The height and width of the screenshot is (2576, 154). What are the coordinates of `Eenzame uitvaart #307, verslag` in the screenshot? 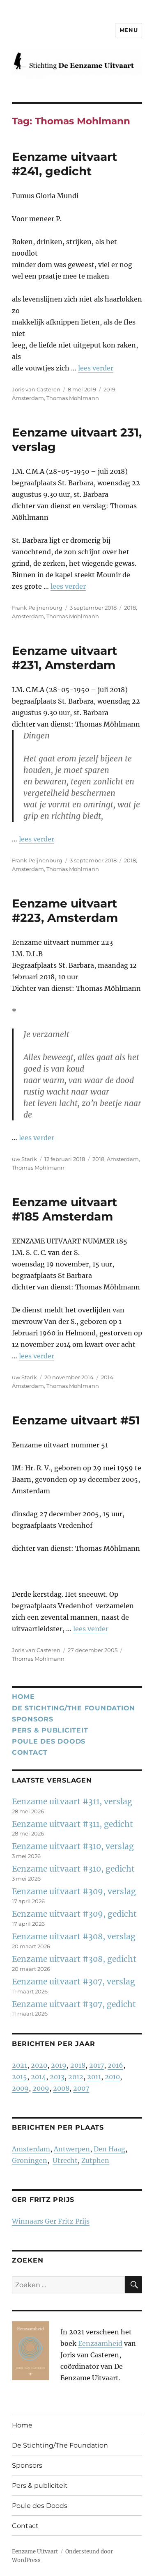 It's located at (73, 1981).